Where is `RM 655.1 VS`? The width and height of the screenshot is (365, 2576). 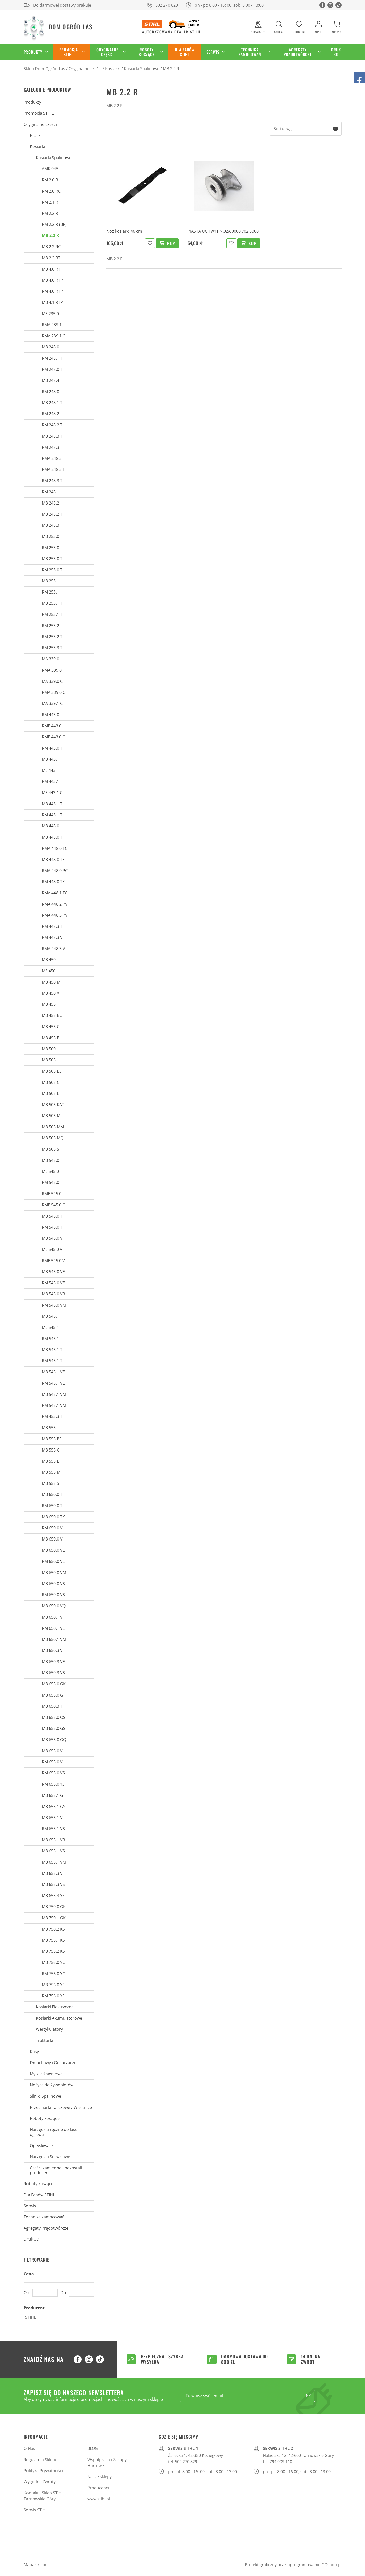 RM 655.1 VS is located at coordinates (53, 1828).